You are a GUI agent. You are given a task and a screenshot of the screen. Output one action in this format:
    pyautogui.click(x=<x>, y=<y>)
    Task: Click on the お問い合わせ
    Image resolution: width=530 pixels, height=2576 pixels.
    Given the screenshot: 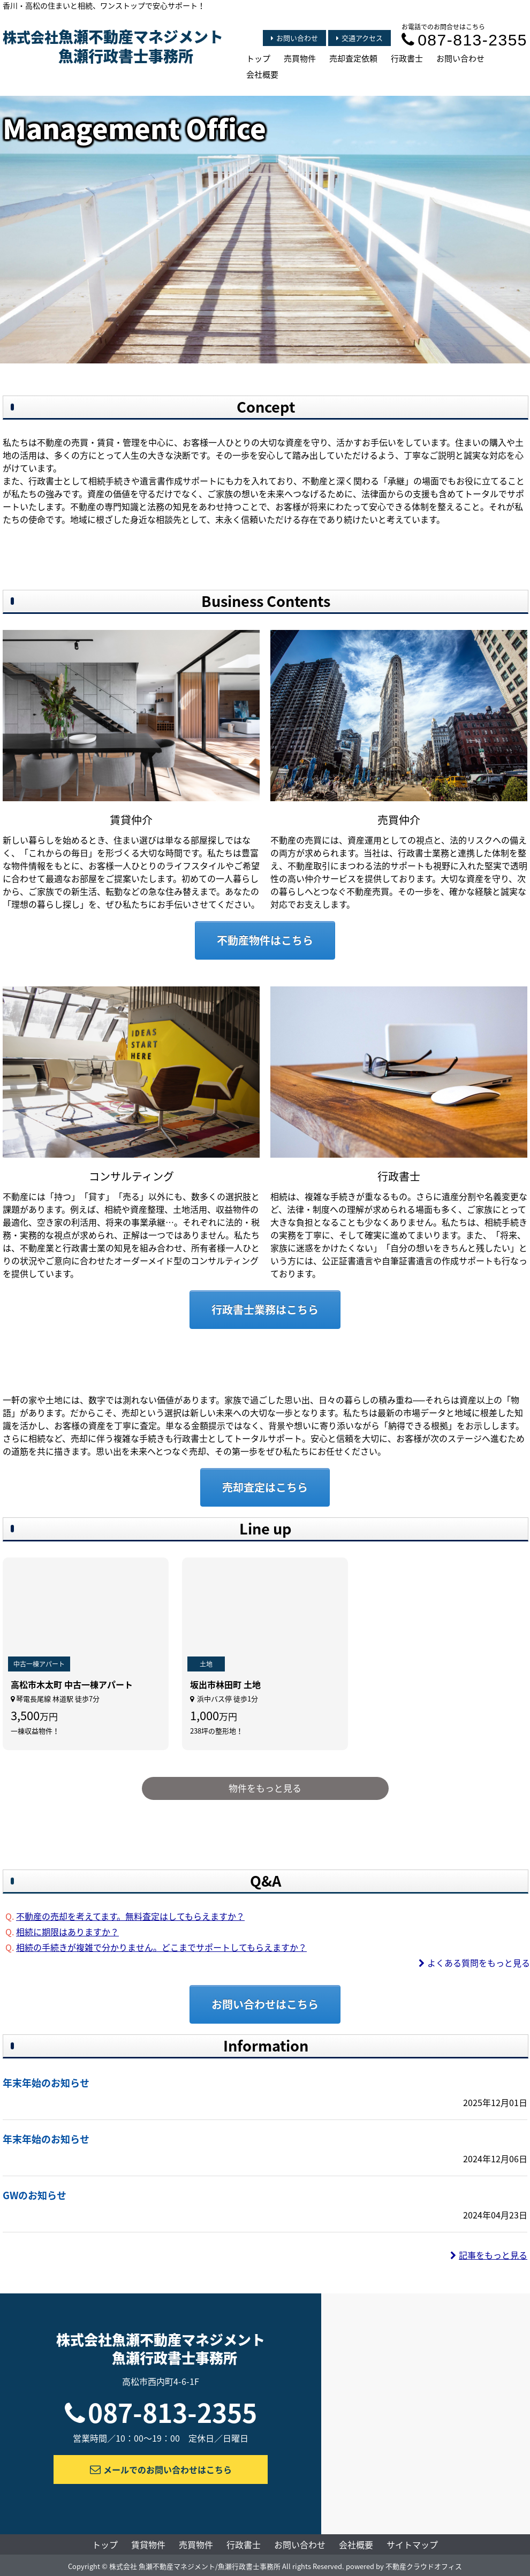 What is the action you would take?
    pyautogui.click(x=294, y=38)
    